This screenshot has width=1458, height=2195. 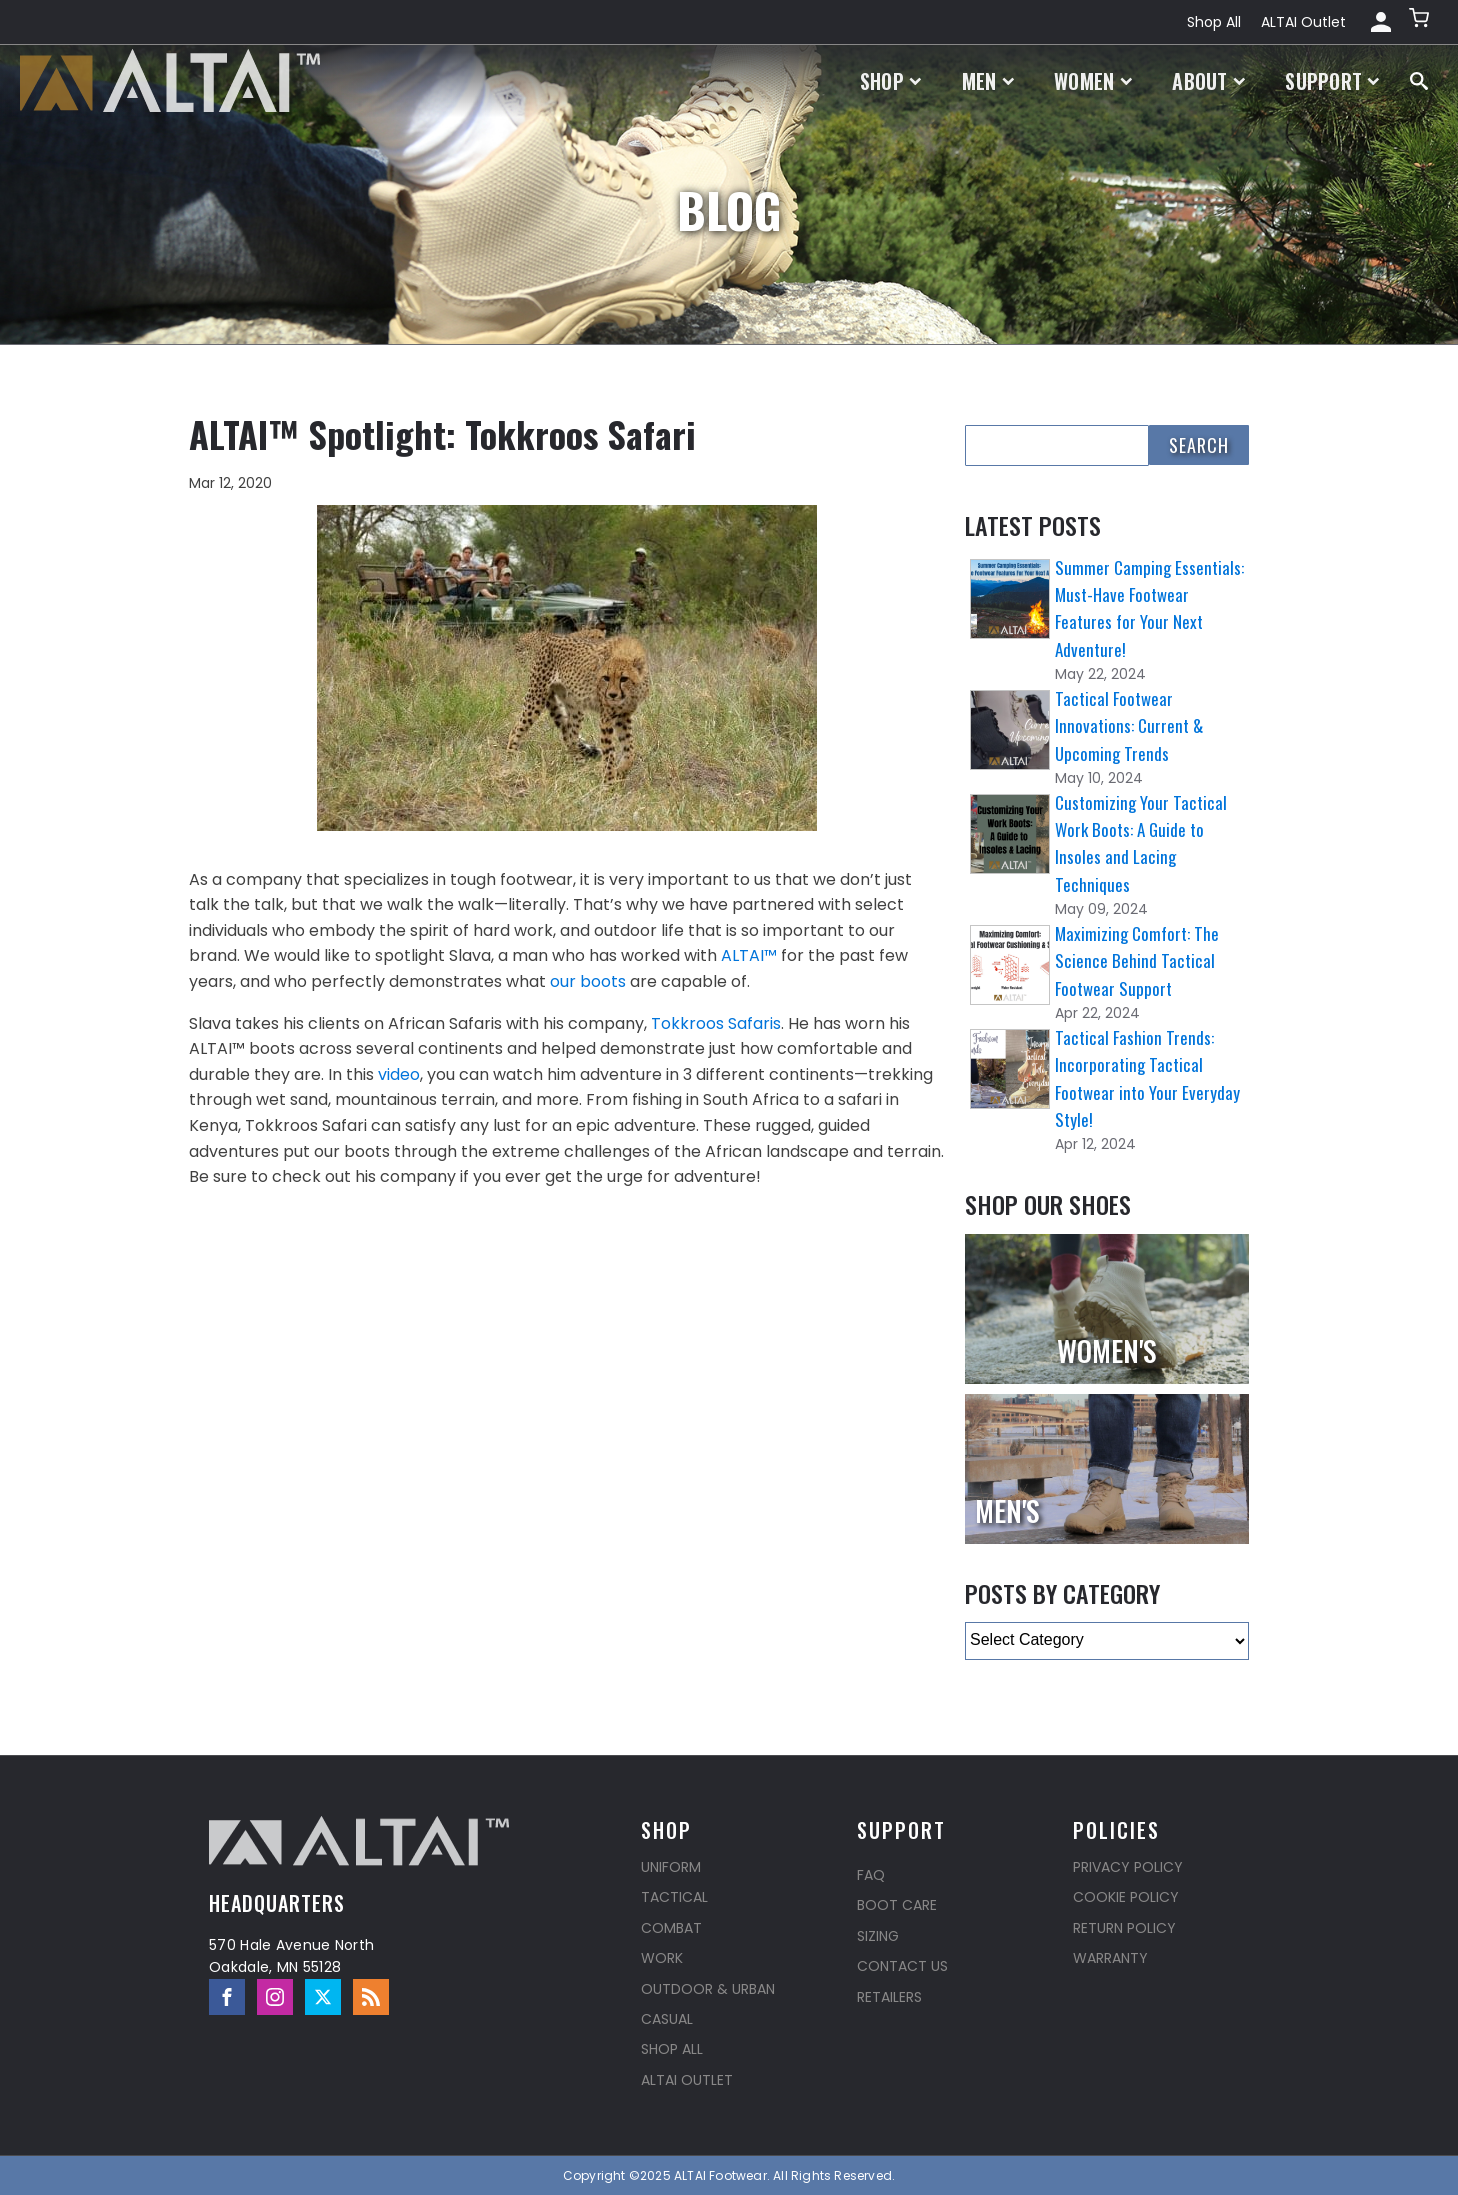 What do you see at coordinates (1303, 22) in the screenshot?
I see `ALTAI Outlet` at bounding box center [1303, 22].